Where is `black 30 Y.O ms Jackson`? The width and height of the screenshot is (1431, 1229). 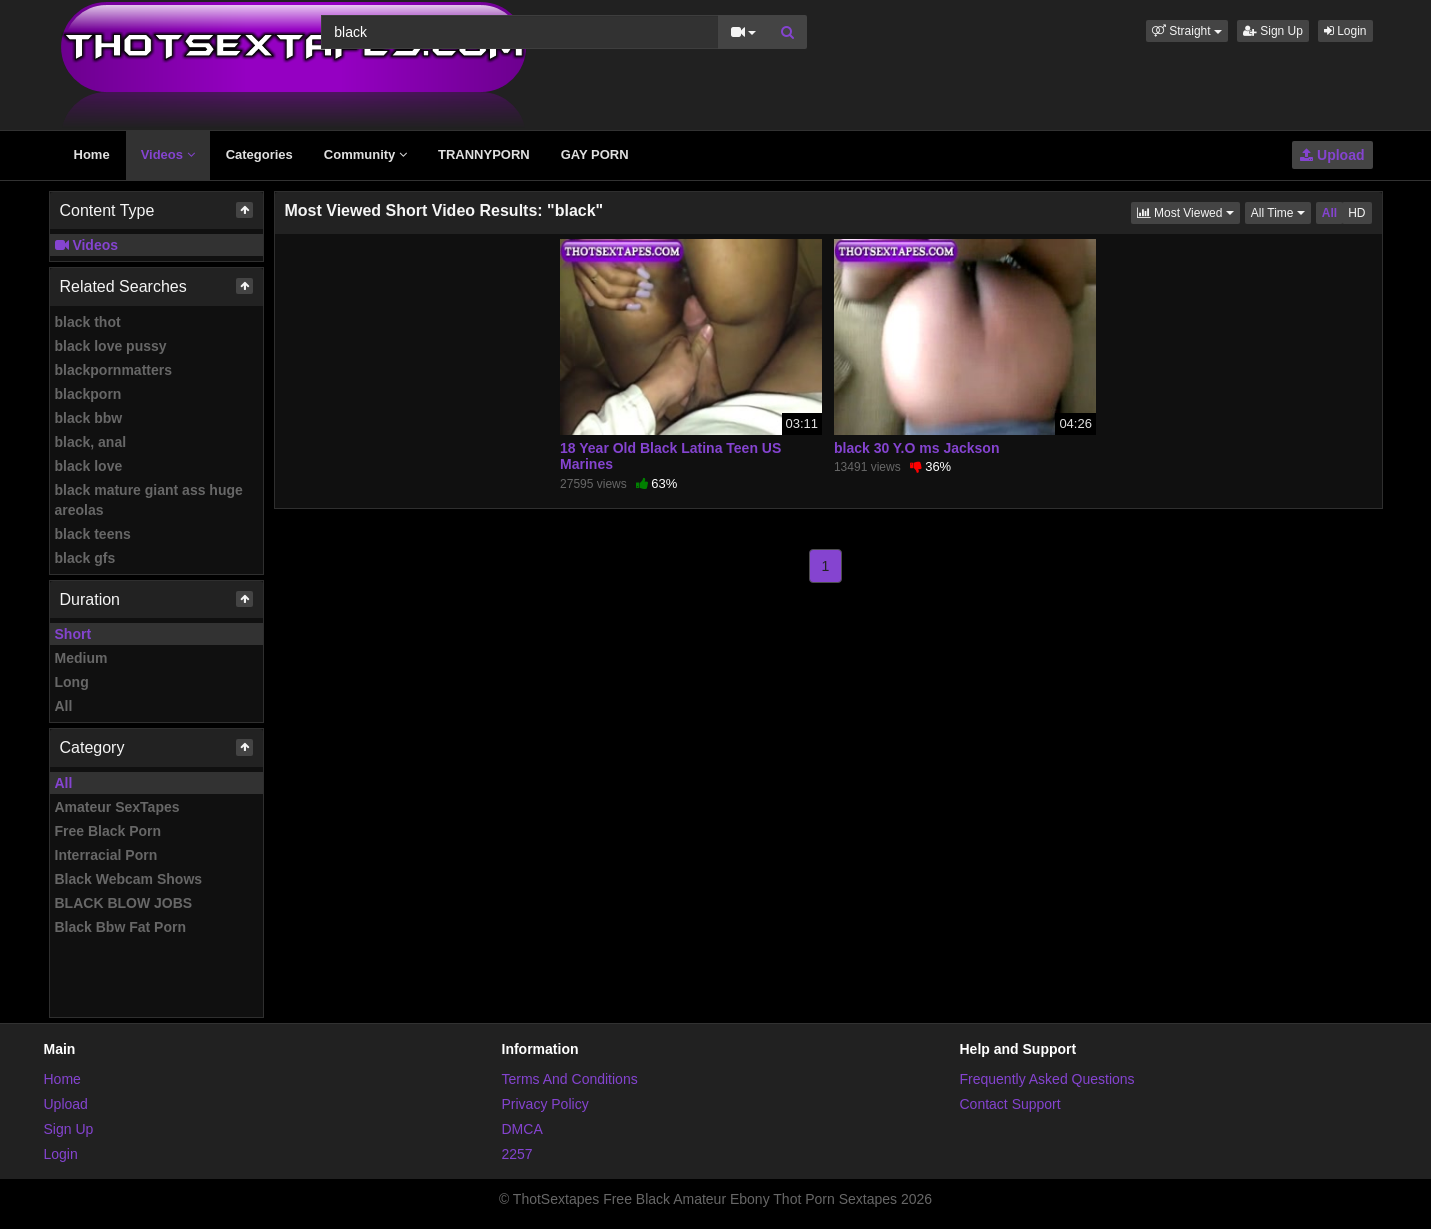 black 30 Y.O ms Jackson is located at coordinates (917, 448).